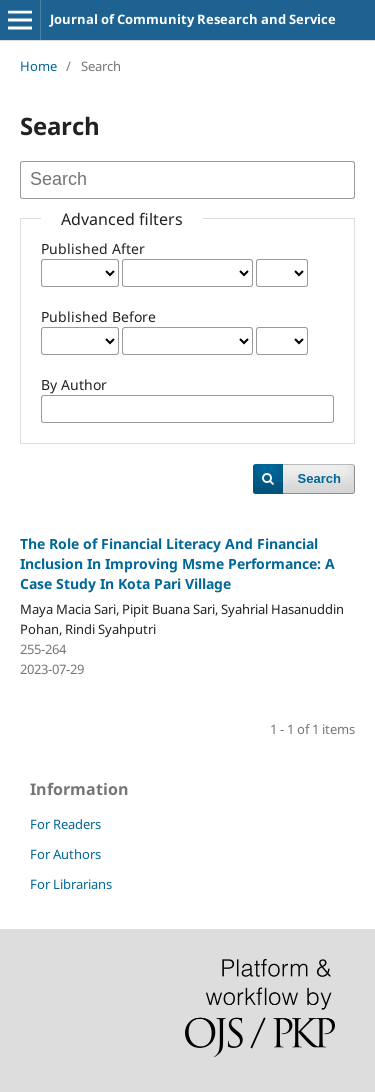  What do you see at coordinates (65, 824) in the screenshot?
I see `For Readers` at bounding box center [65, 824].